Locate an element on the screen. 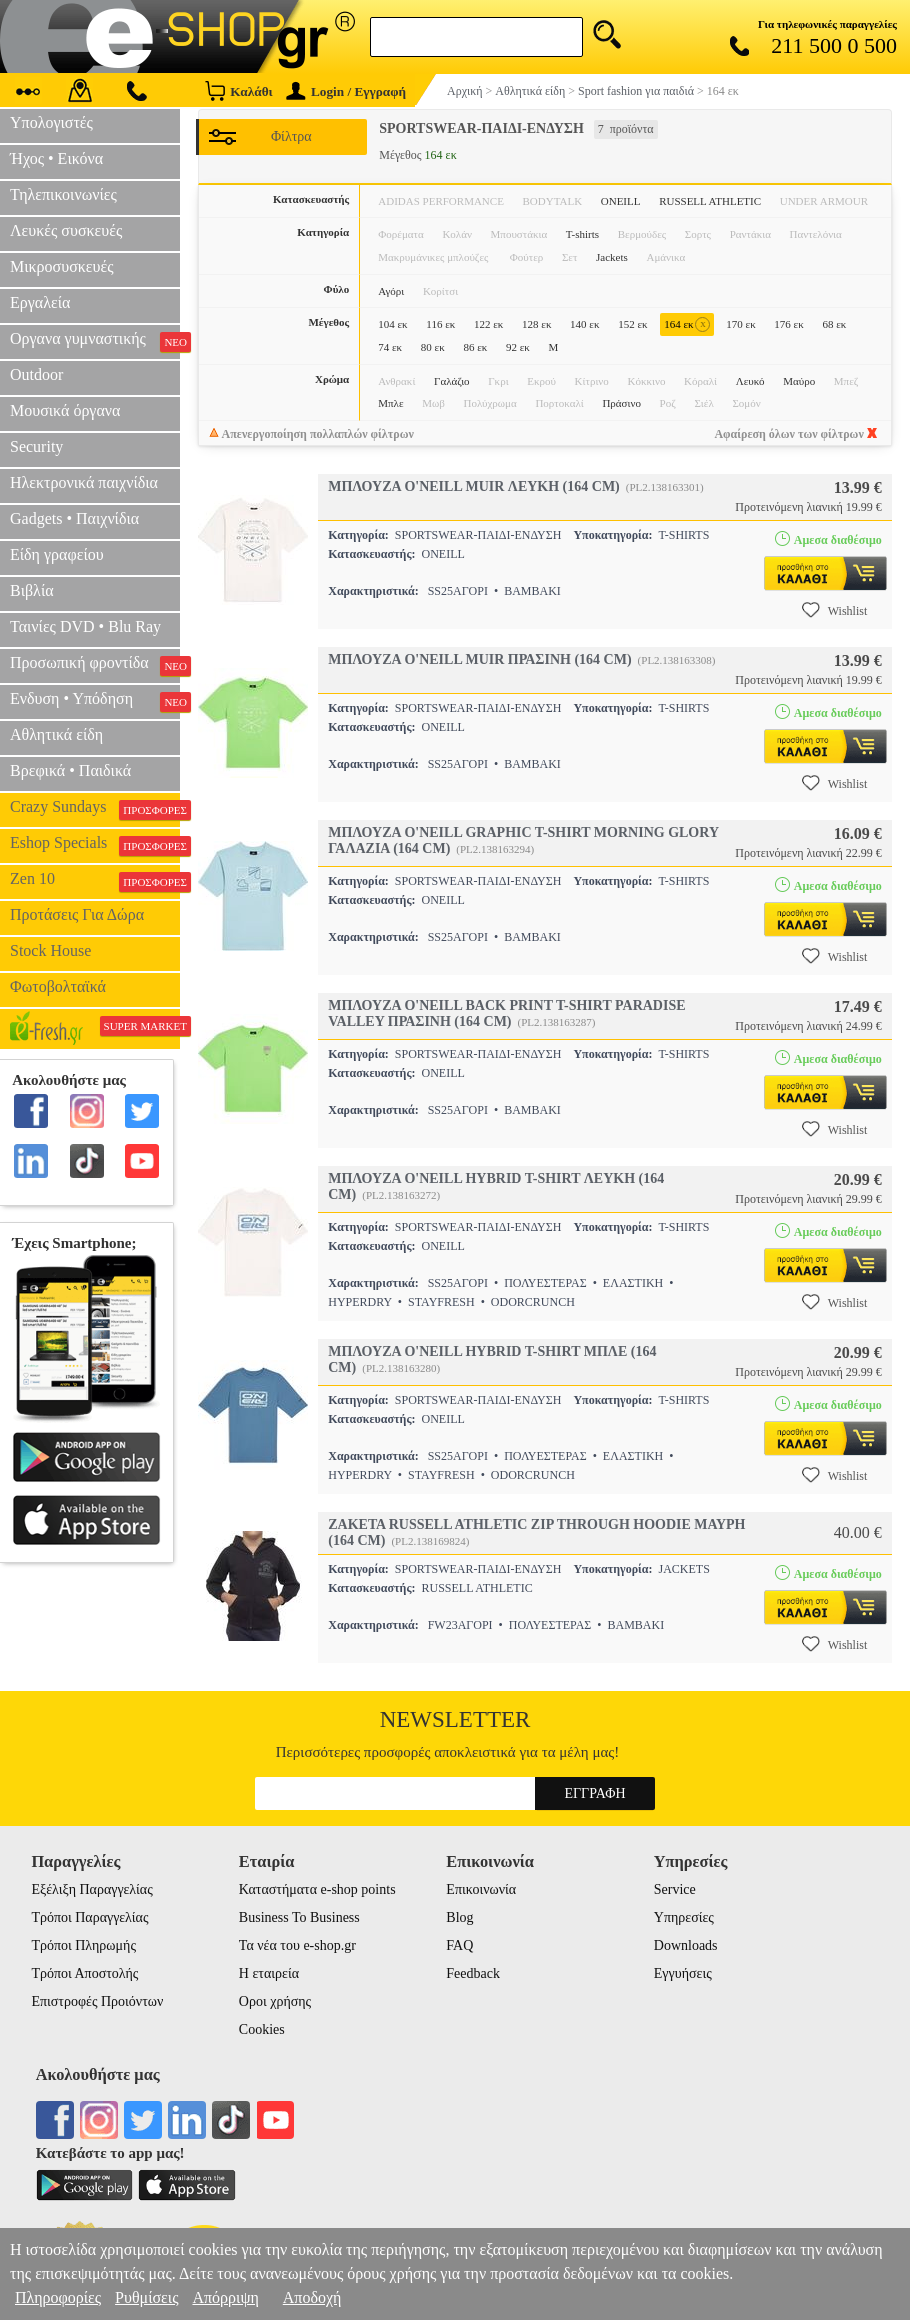 Image resolution: width=910 pixels, height=2320 pixels. Επικοινωνία is located at coordinates (481, 1889).